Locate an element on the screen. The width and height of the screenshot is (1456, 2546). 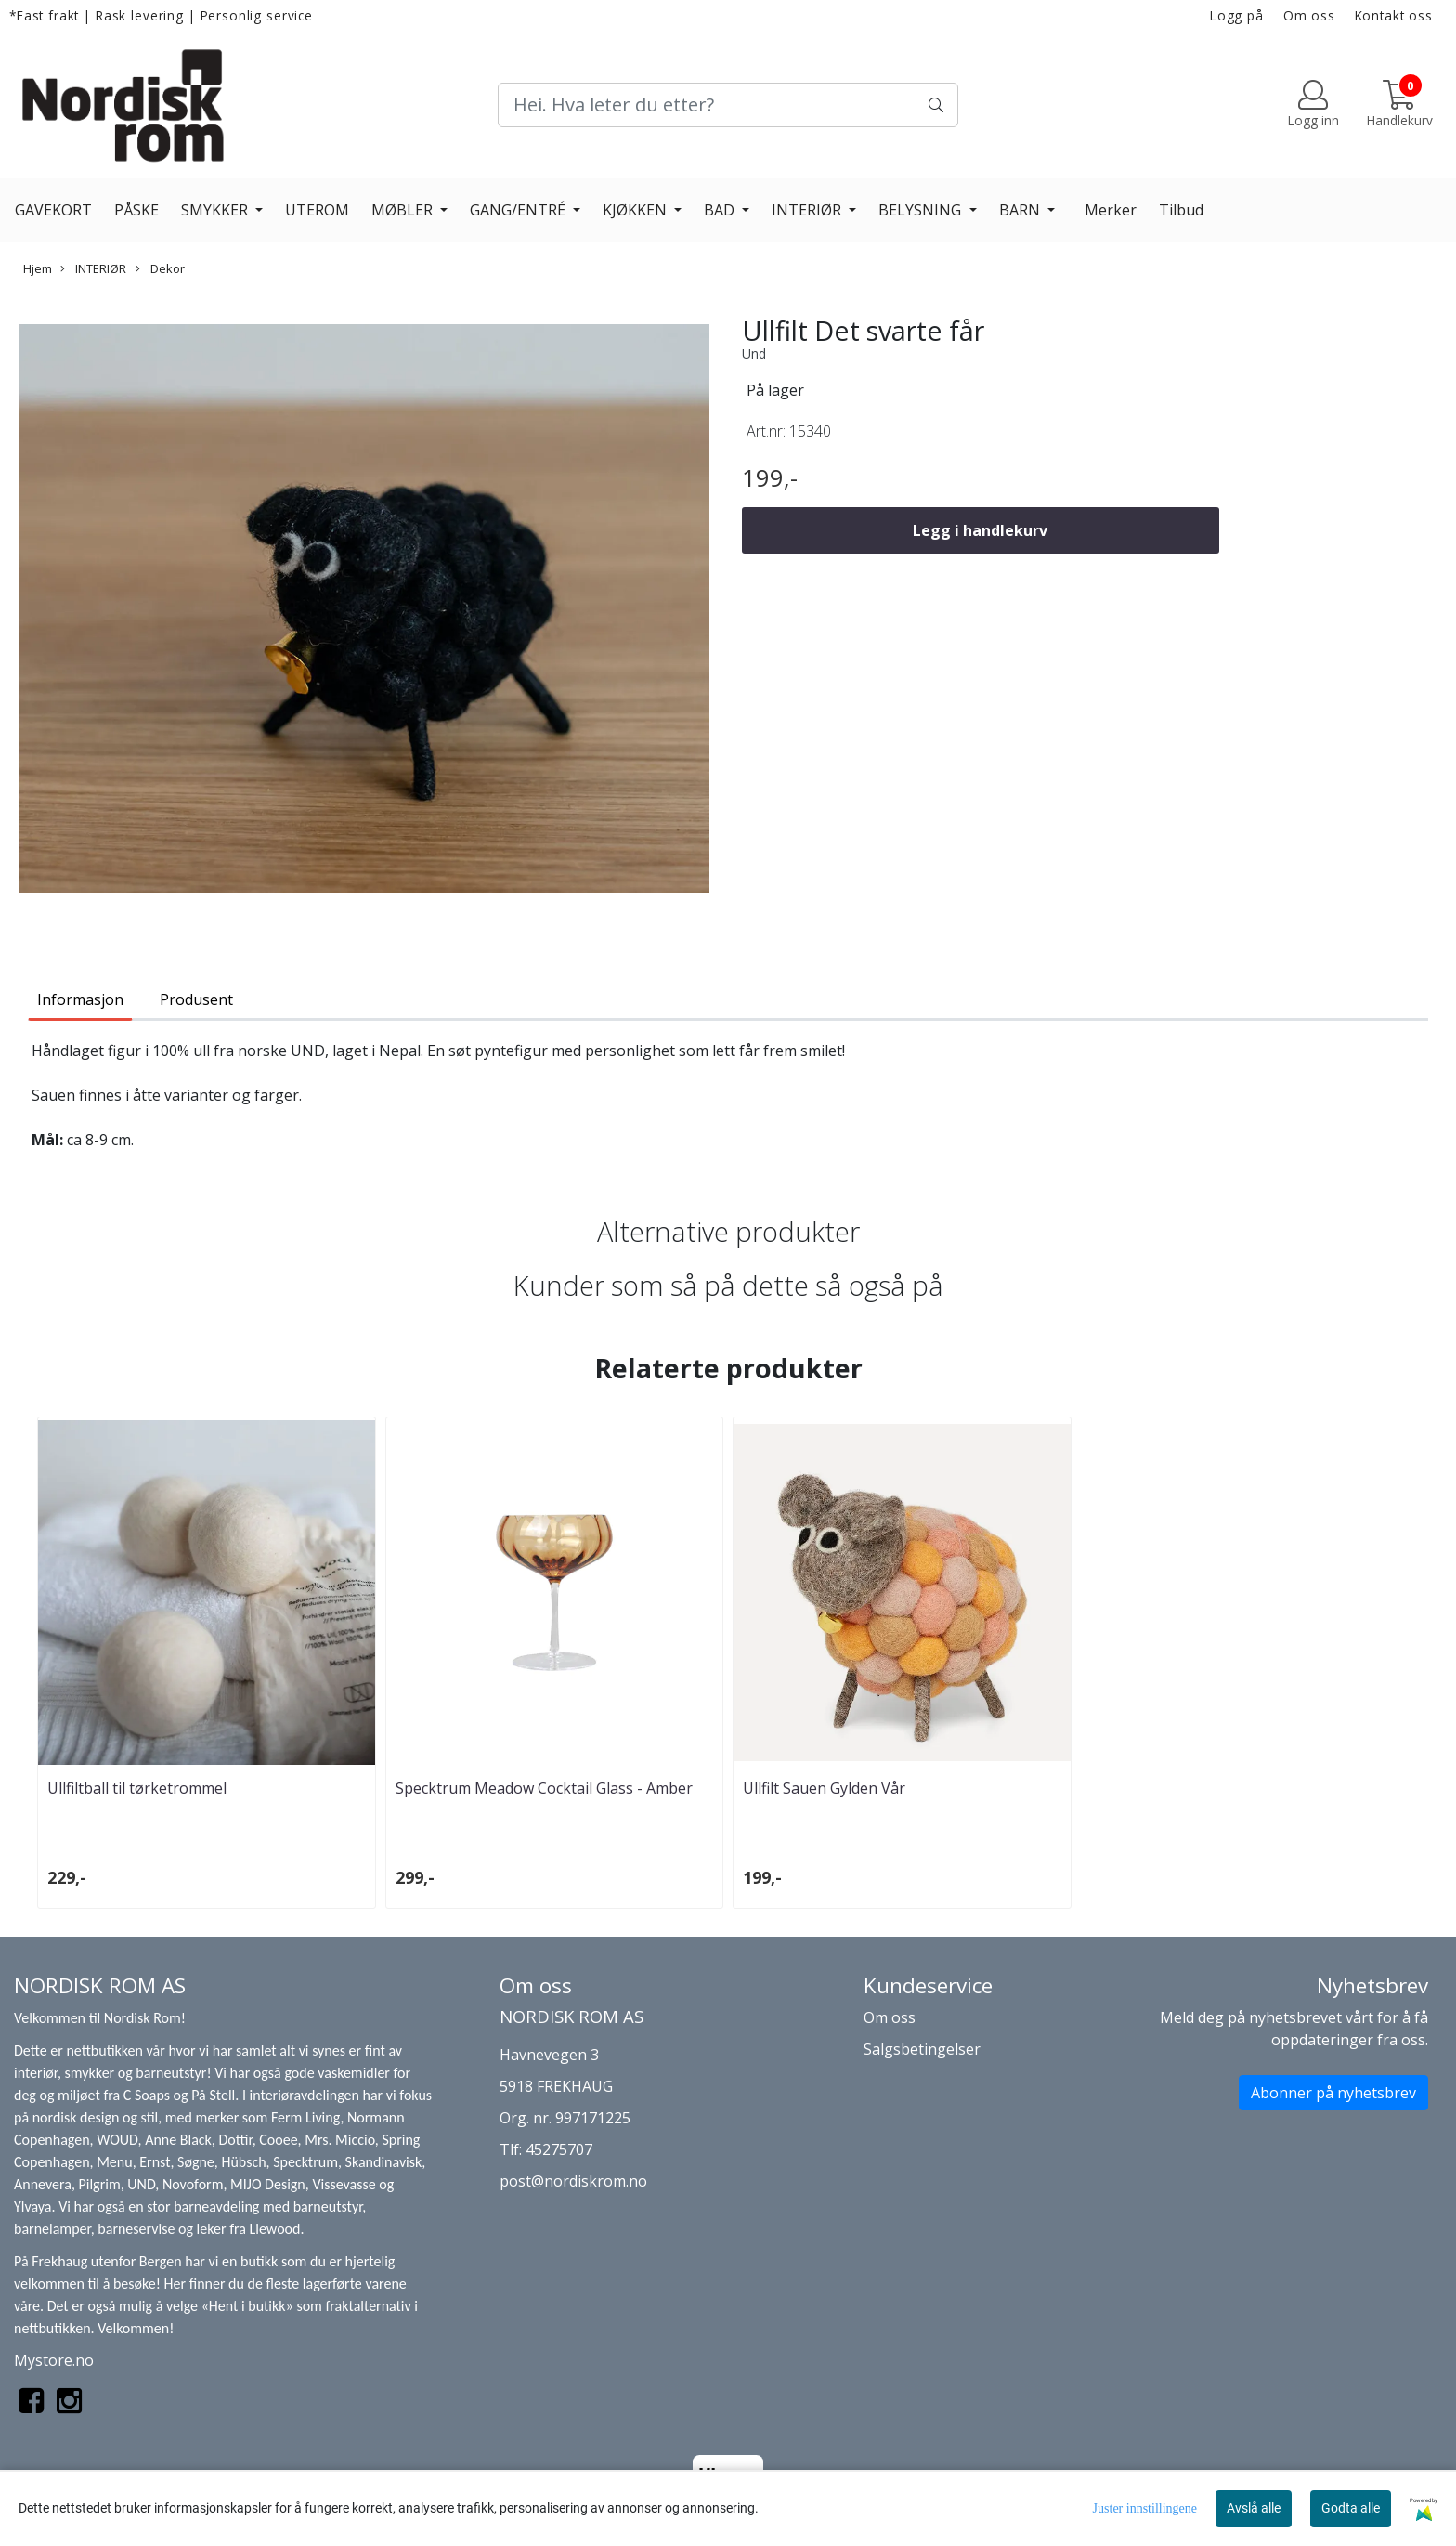
Hjem is located at coordinates (37, 268).